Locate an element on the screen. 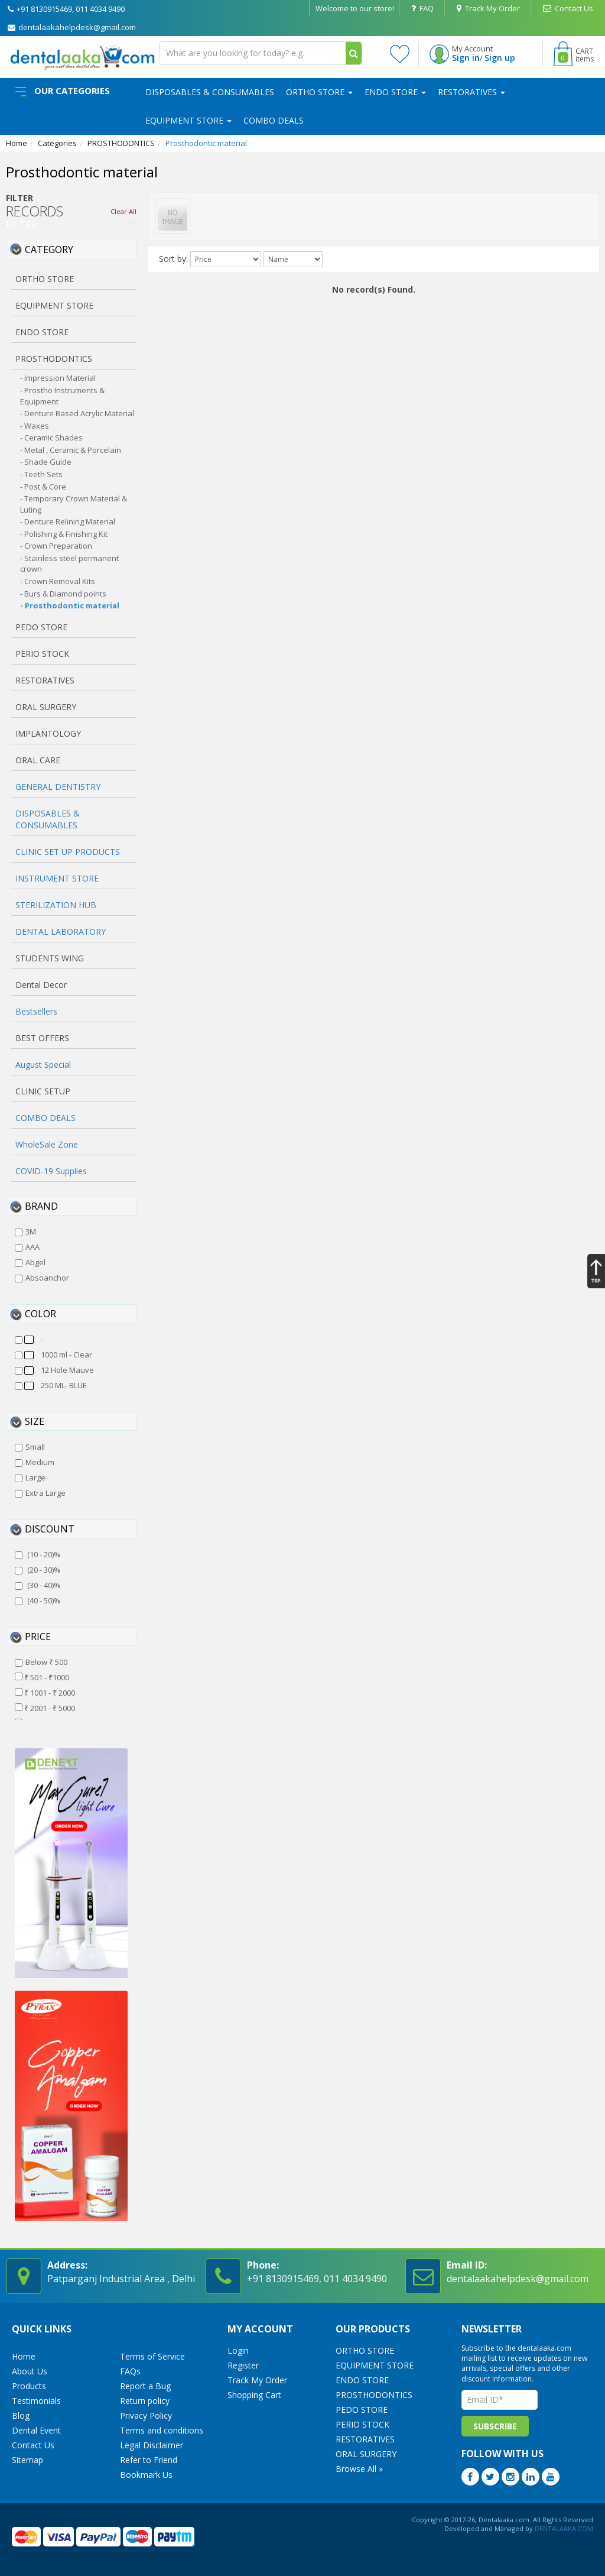 The width and height of the screenshot is (605, 2576). ORTHO STORE is located at coordinates (319, 92).